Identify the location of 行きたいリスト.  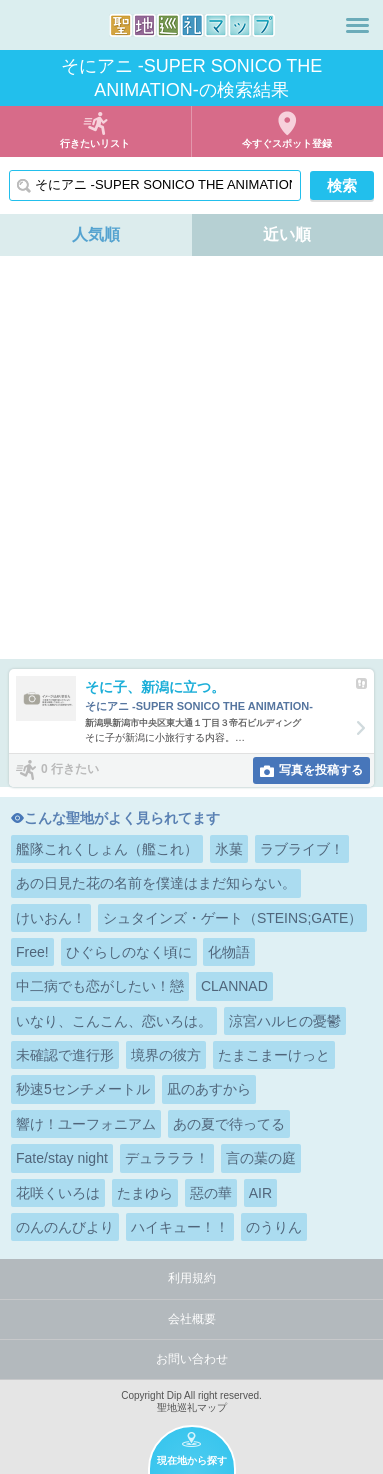
(95, 143).